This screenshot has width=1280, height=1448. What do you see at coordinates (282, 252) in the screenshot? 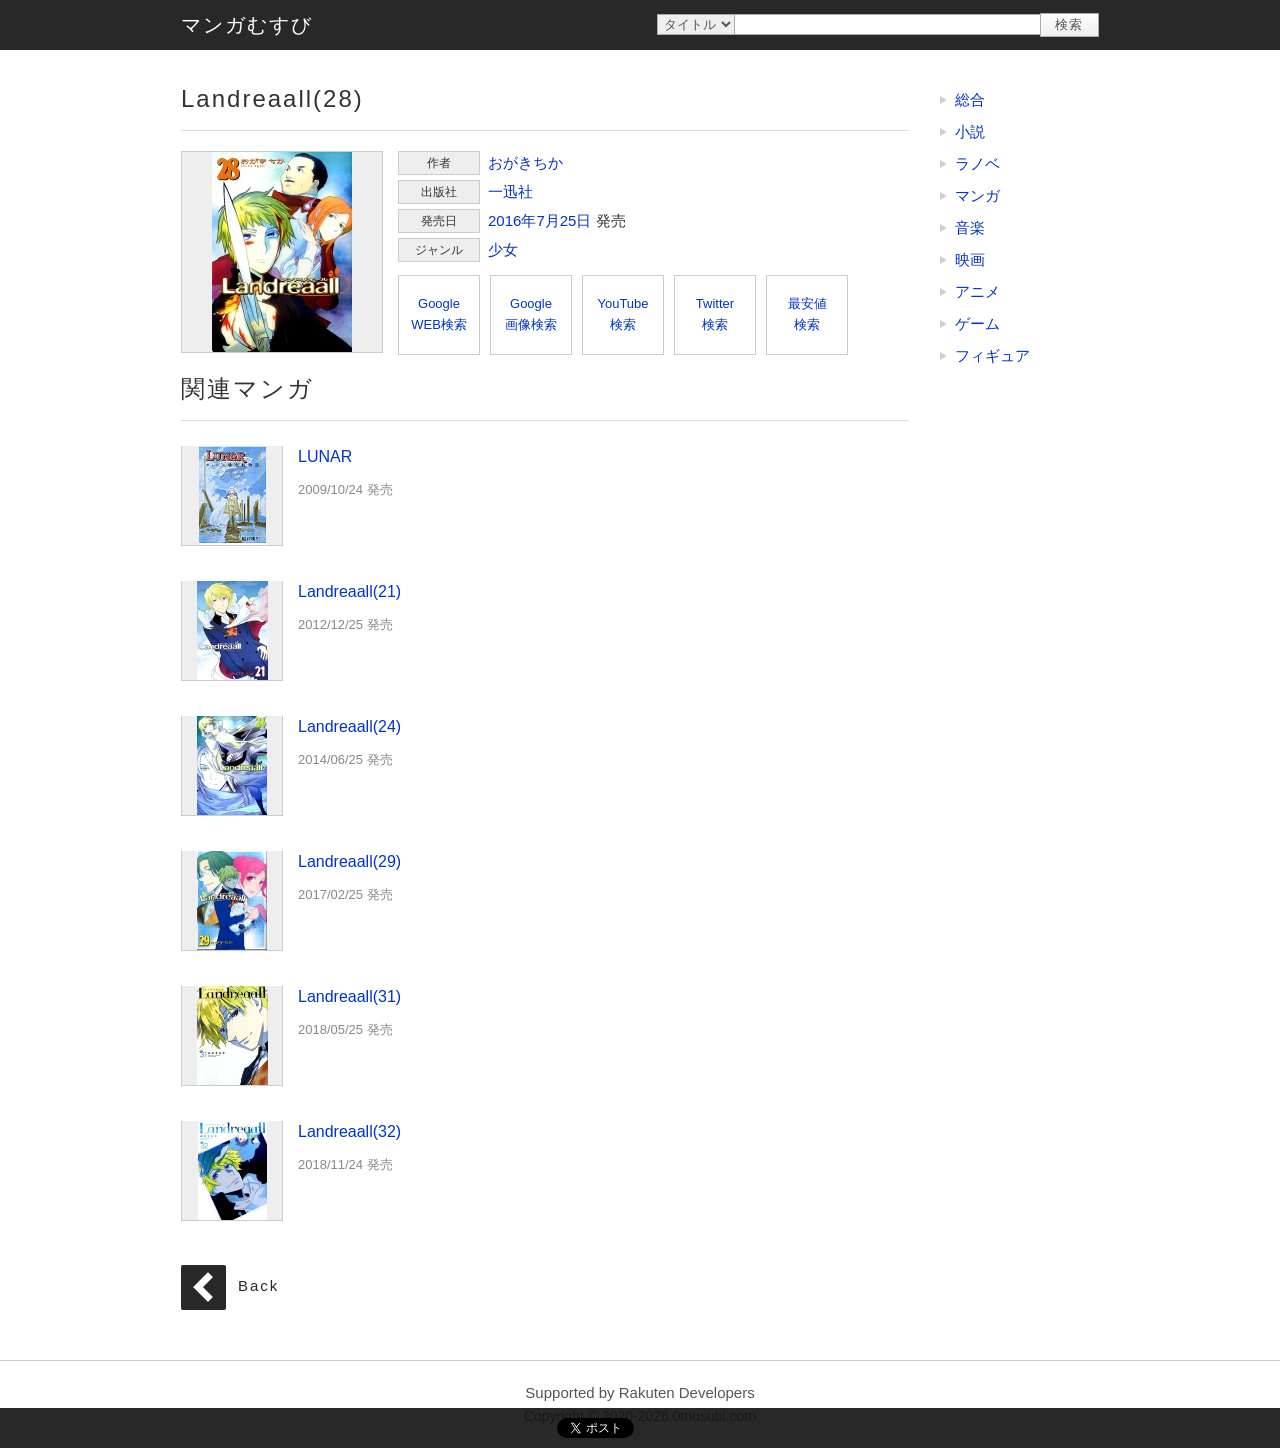
I see `Landreaall(28)` at bounding box center [282, 252].